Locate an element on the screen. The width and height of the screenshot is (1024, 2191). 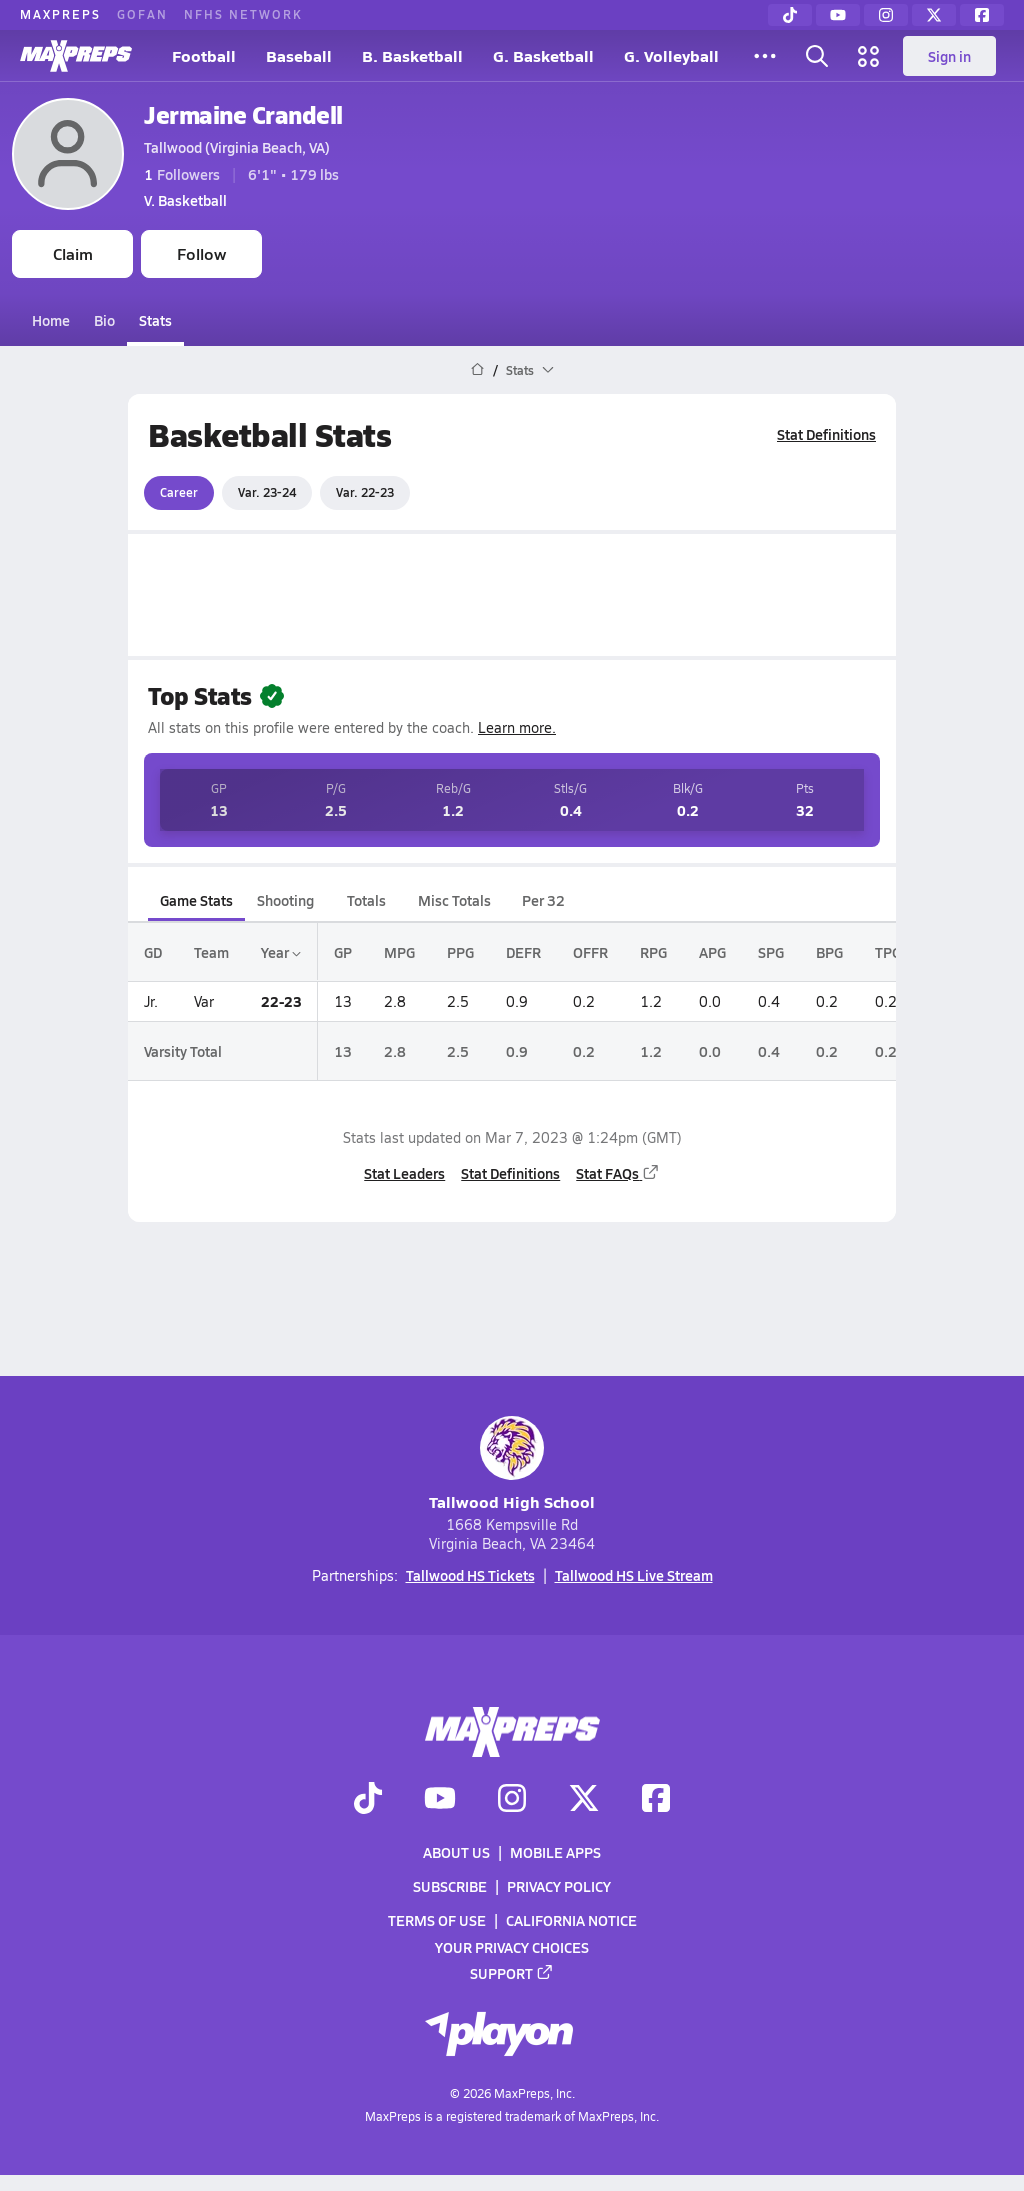
Jermaine Crandell is located at coordinates (243, 114).